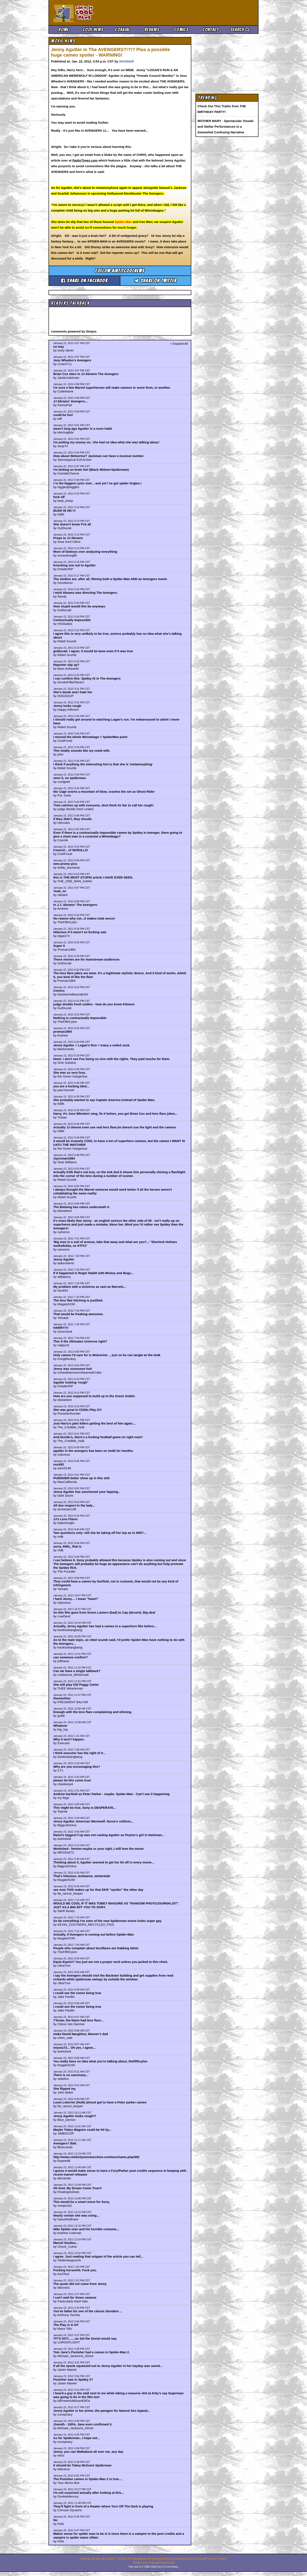  What do you see at coordinates (72, 524) in the screenshot?
I see `She doesn't know f*ck all` at bounding box center [72, 524].